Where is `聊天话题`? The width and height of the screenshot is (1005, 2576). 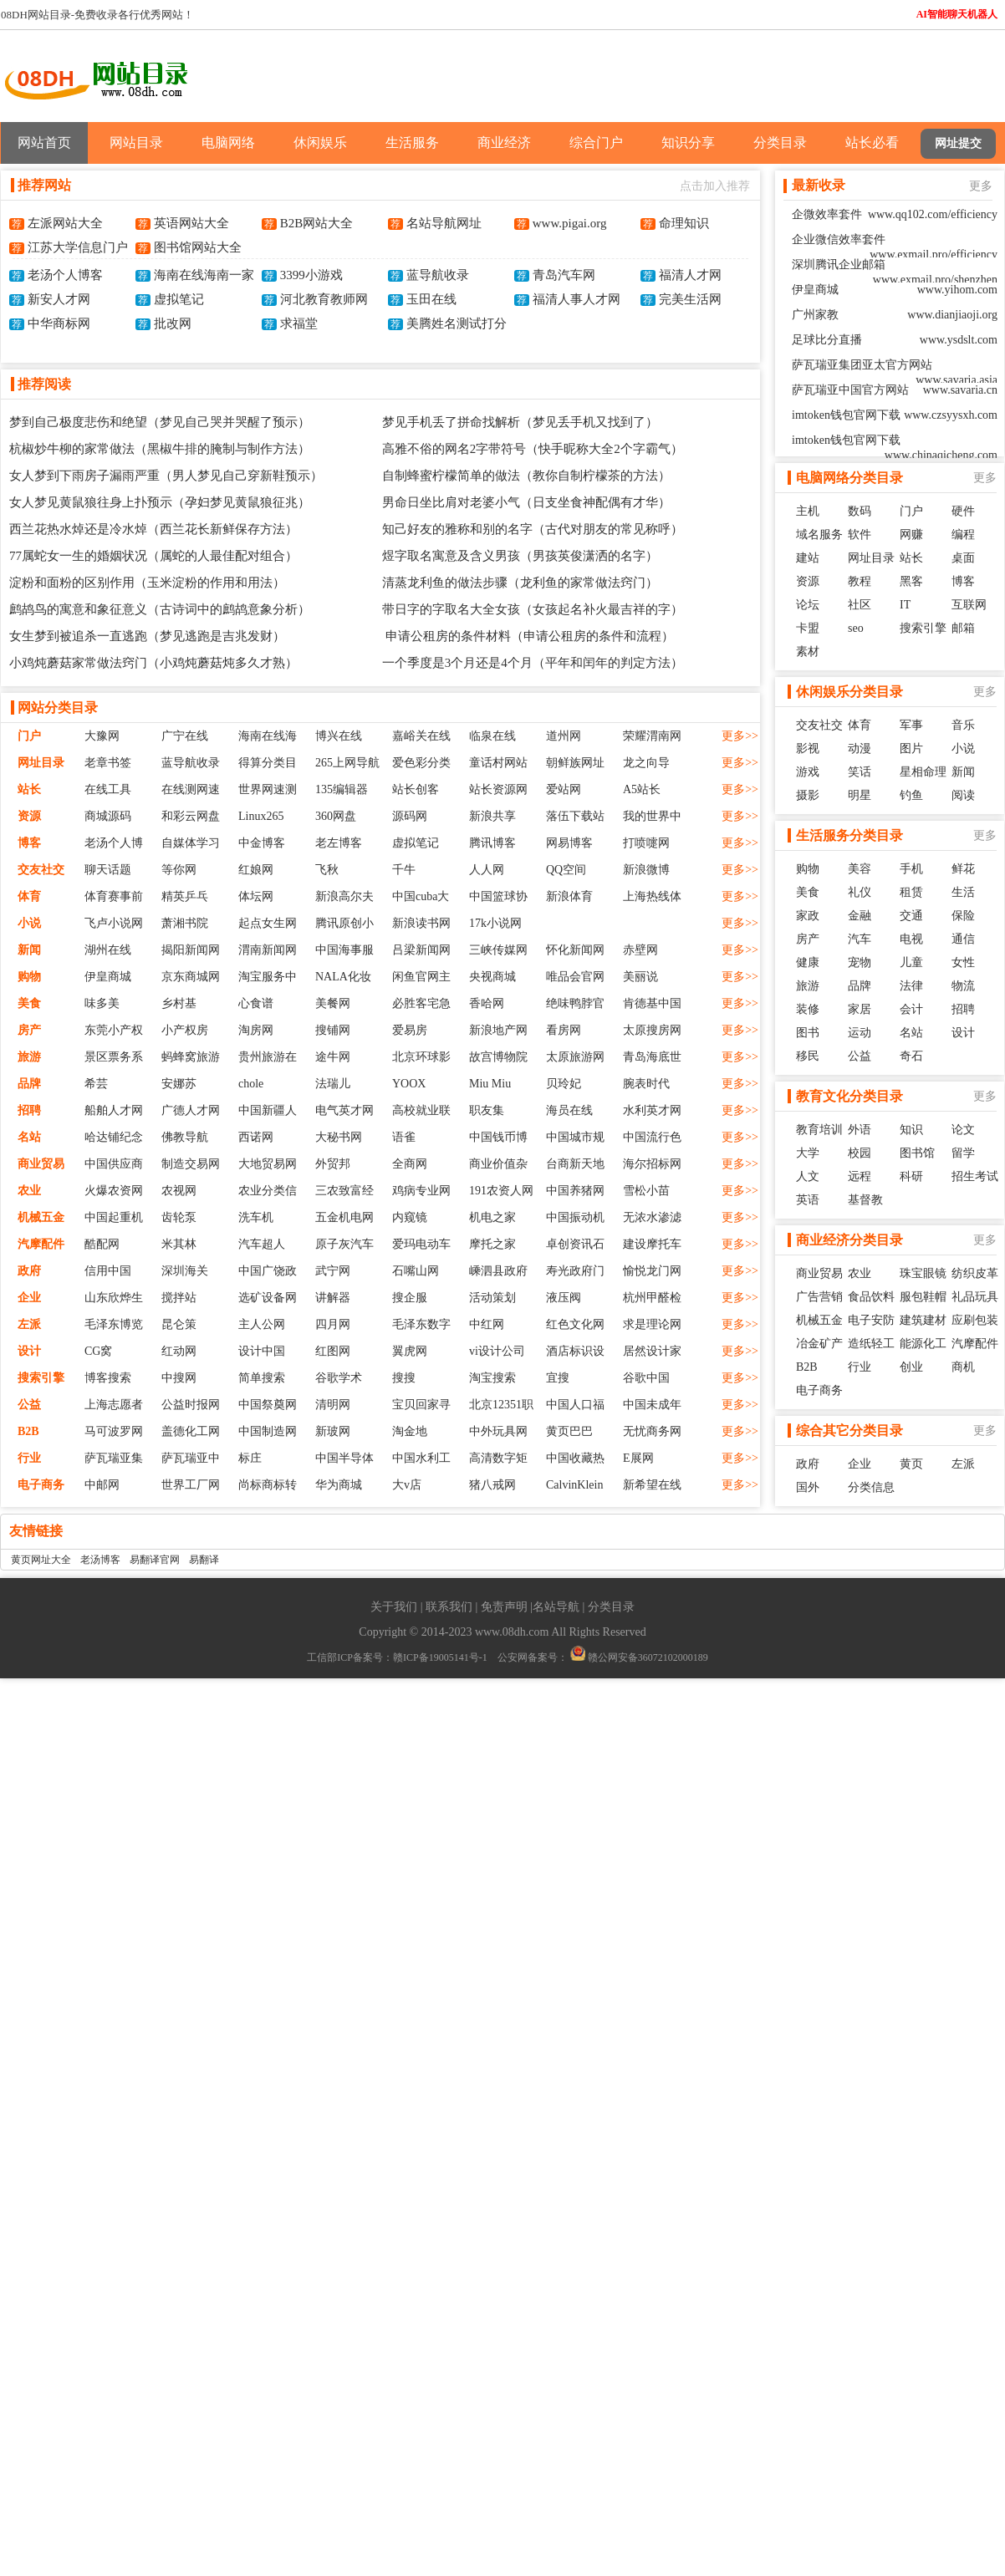 聊天话题 is located at coordinates (107, 869).